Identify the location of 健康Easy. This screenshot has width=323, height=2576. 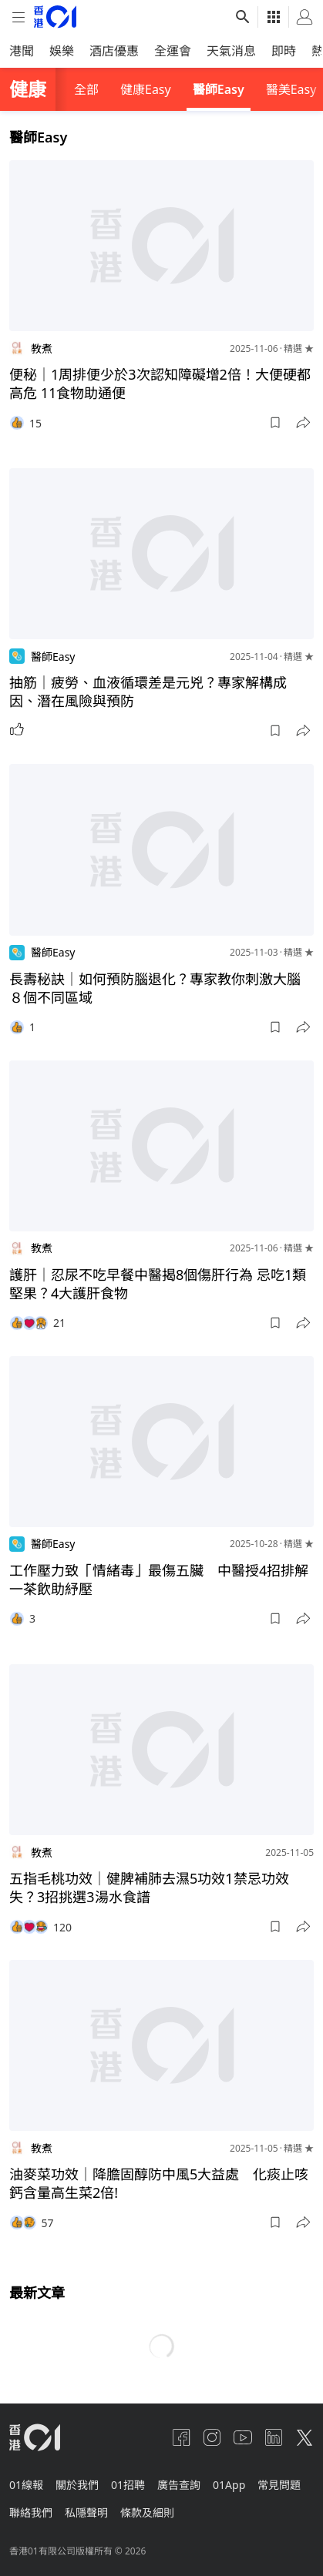
(145, 89).